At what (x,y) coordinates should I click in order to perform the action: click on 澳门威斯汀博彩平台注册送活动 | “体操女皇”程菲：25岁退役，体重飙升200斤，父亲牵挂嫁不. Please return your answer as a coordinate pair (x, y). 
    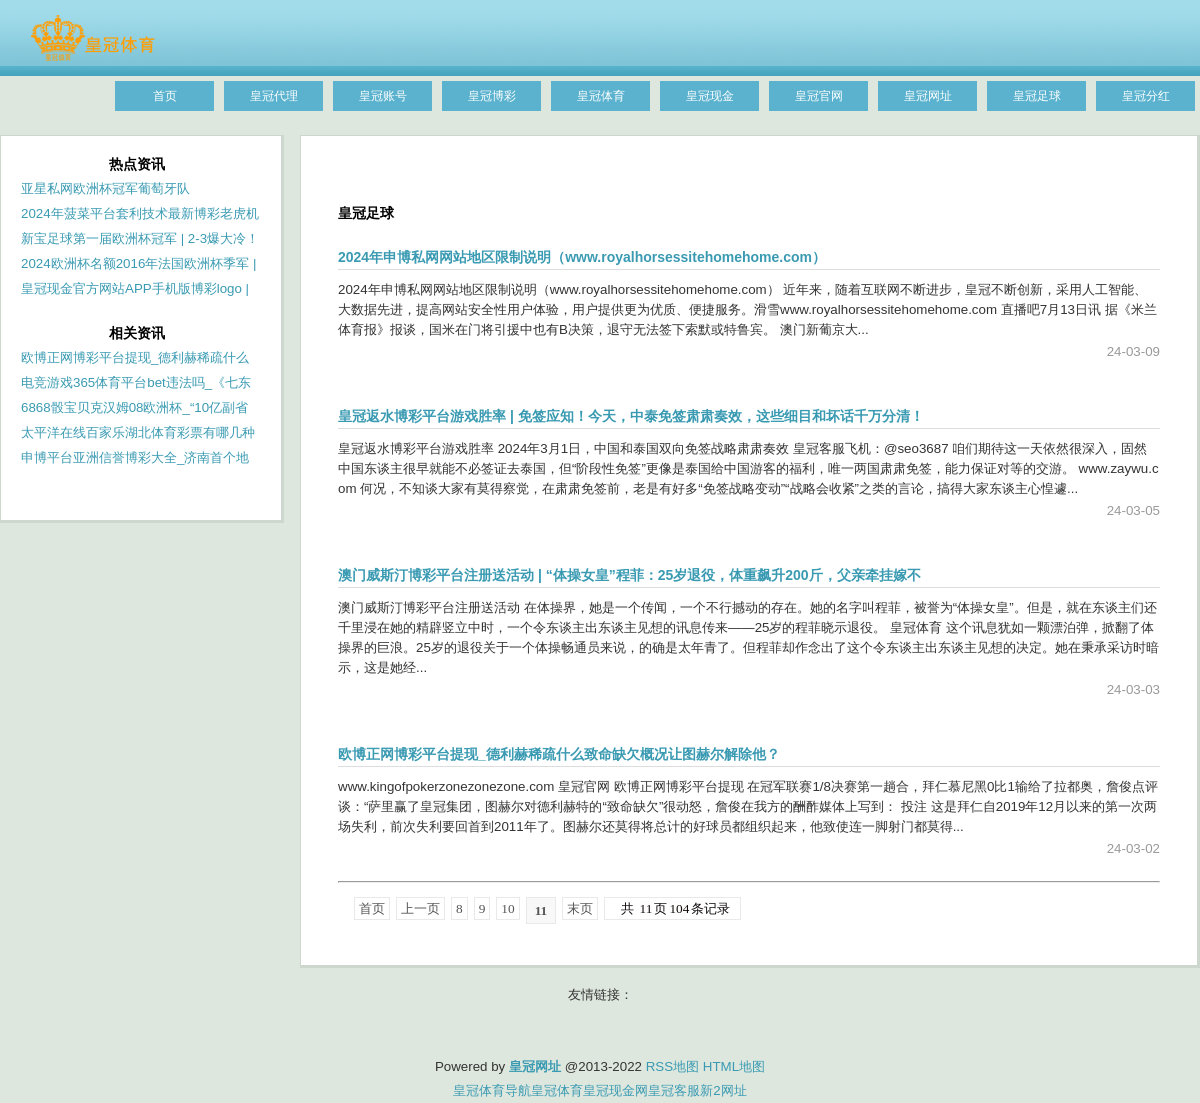
    Looking at the image, I should click on (629, 575).